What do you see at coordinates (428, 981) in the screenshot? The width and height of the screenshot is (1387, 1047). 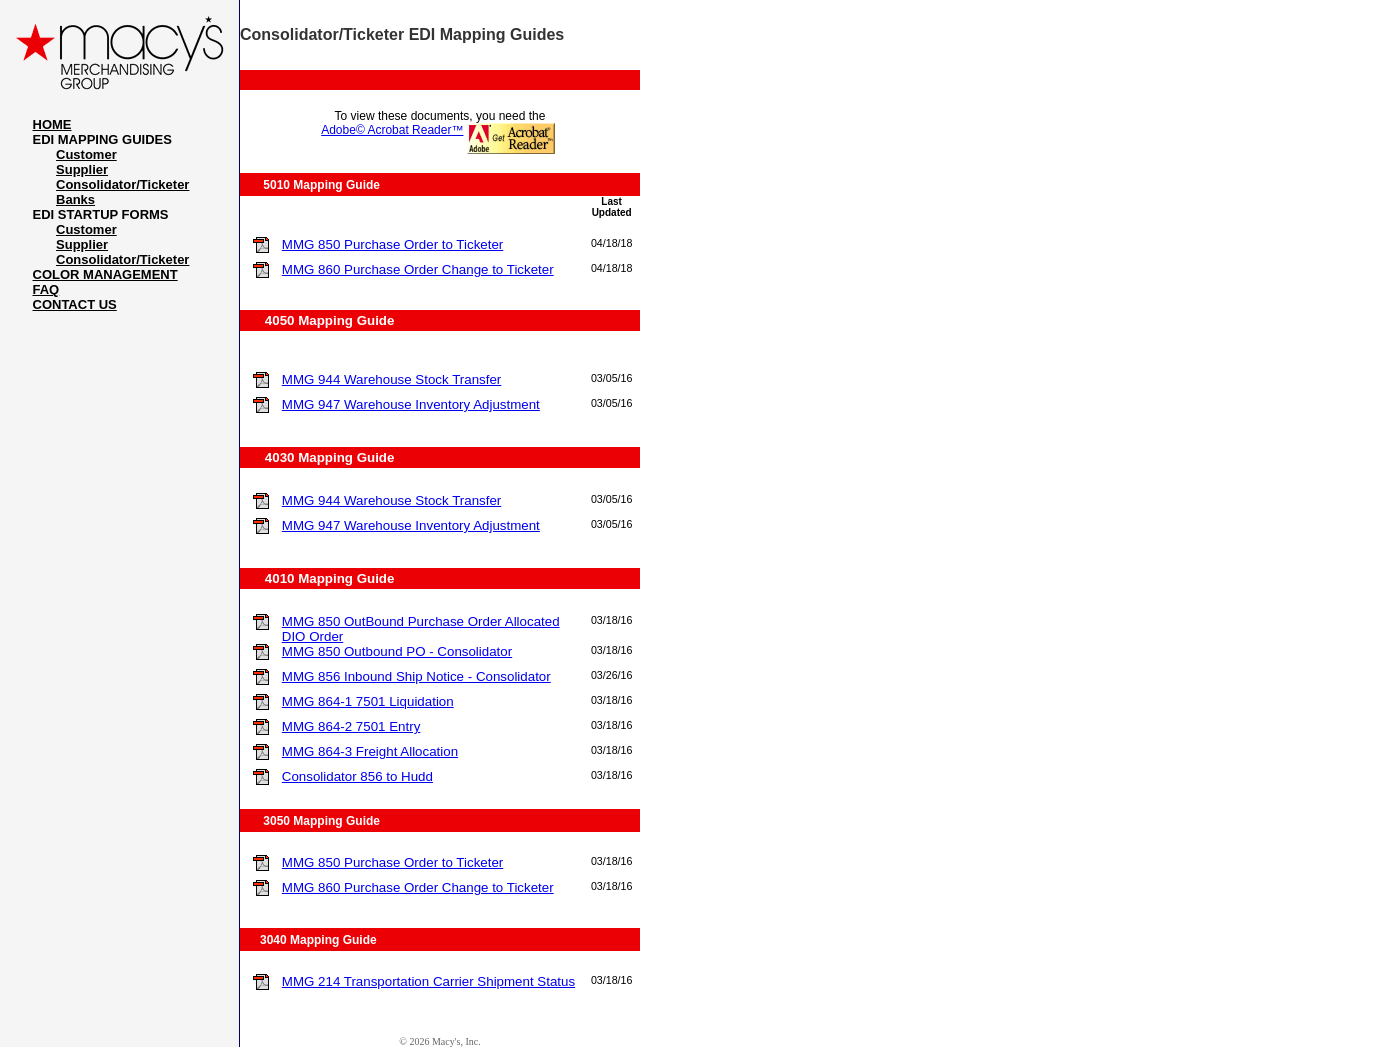 I see `MMG 214 Transportation Carrier Shipment Status` at bounding box center [428, 981].